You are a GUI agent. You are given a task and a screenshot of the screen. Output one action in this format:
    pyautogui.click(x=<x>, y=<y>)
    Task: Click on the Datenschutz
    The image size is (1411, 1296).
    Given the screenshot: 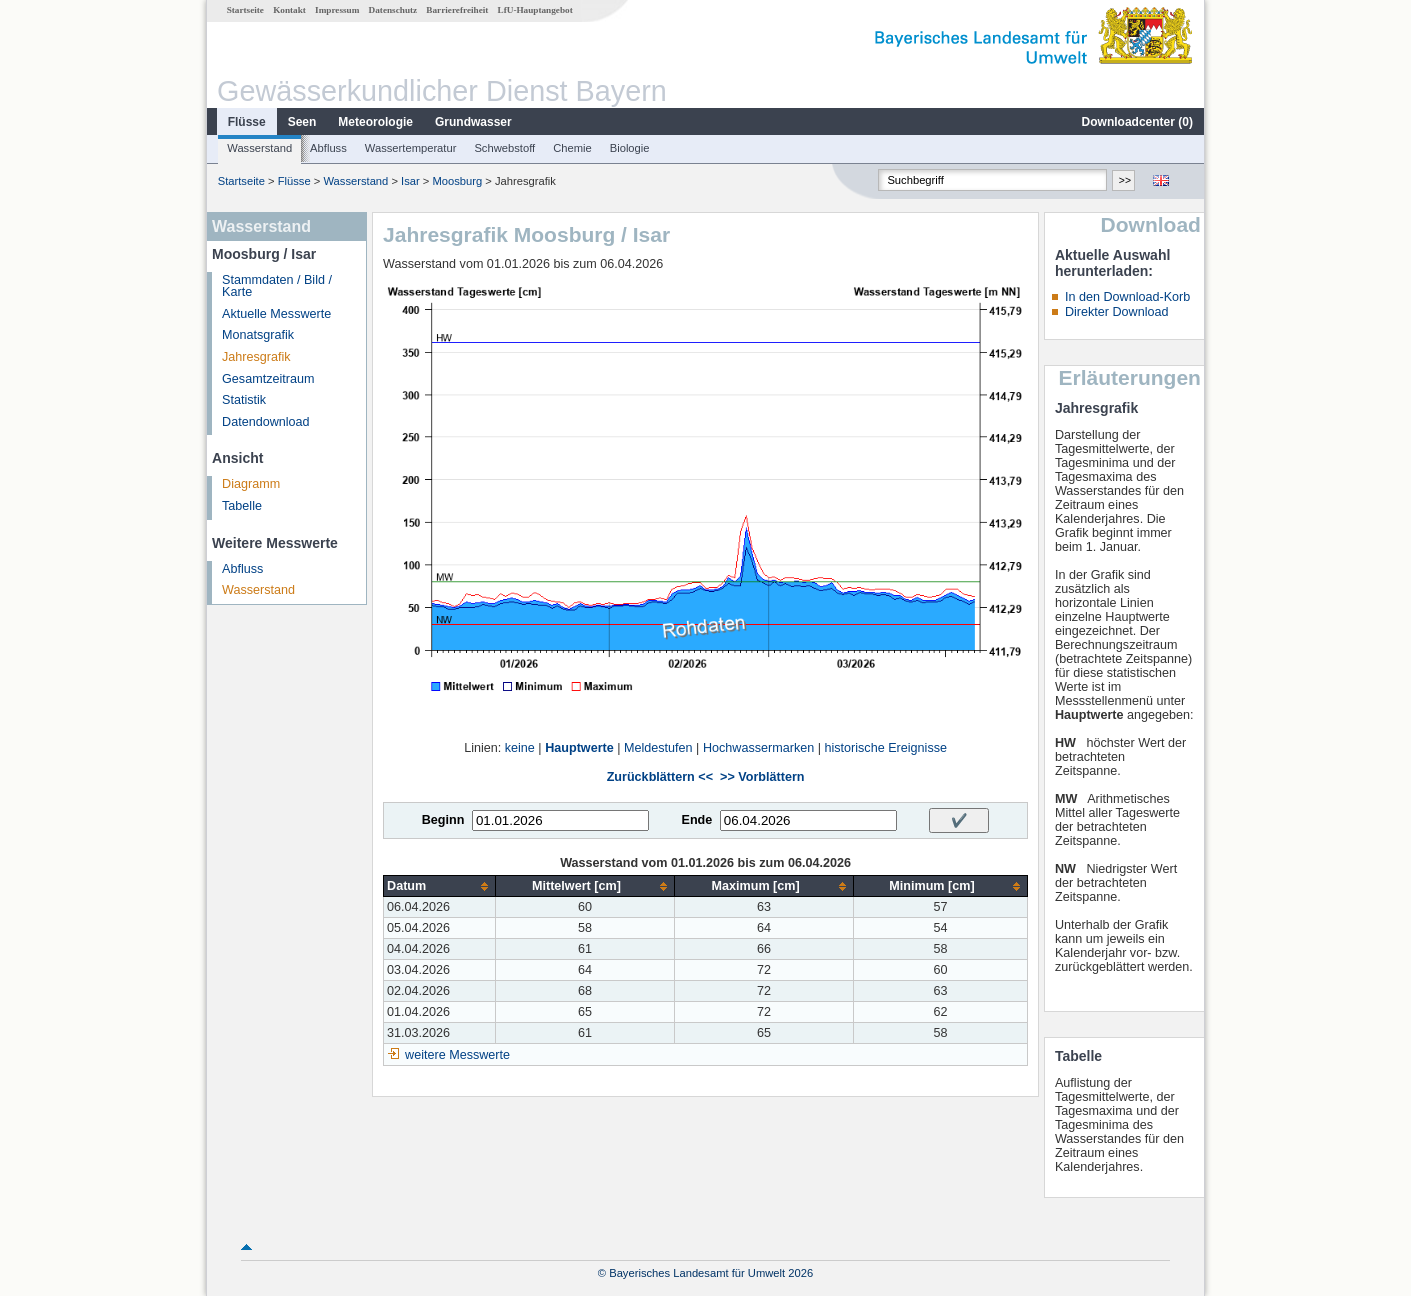 What is the action you would take?
    pyautogui.click(x=393, y=10)
    